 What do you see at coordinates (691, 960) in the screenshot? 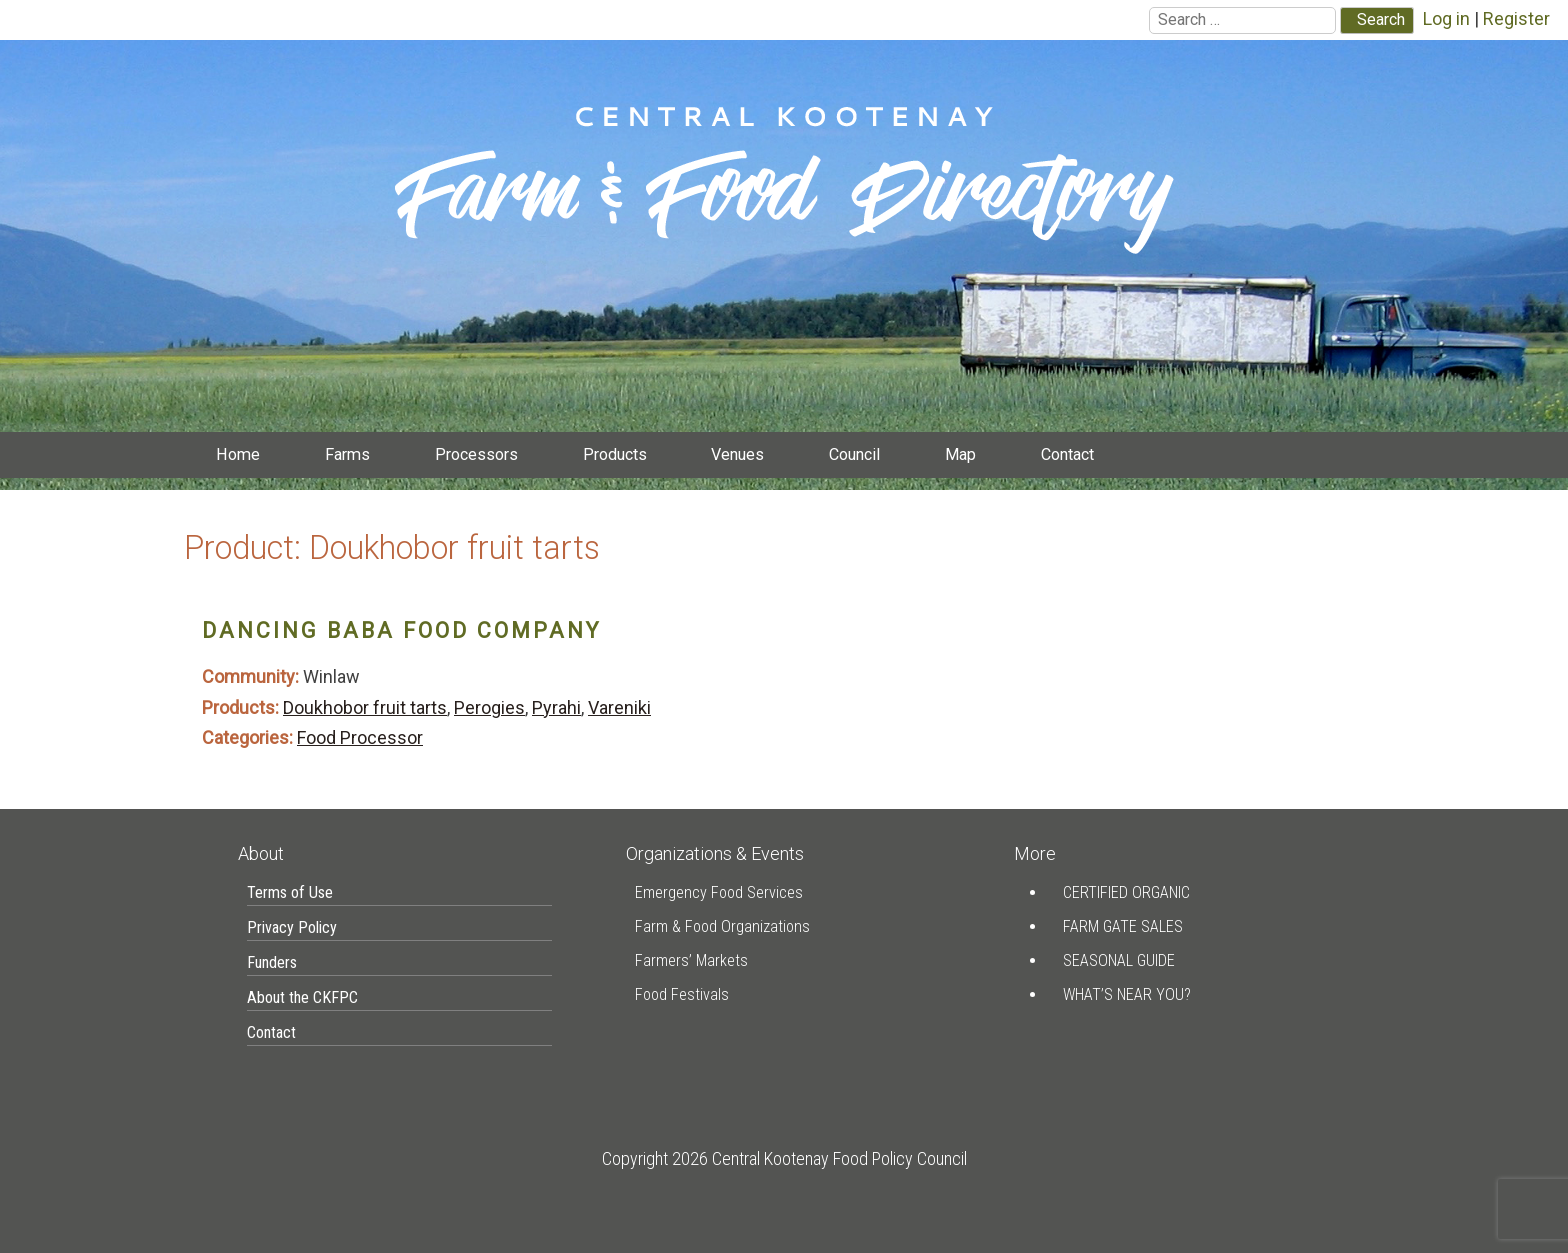
I see `Farmers’ Markets` at bounding box center [691, 960].